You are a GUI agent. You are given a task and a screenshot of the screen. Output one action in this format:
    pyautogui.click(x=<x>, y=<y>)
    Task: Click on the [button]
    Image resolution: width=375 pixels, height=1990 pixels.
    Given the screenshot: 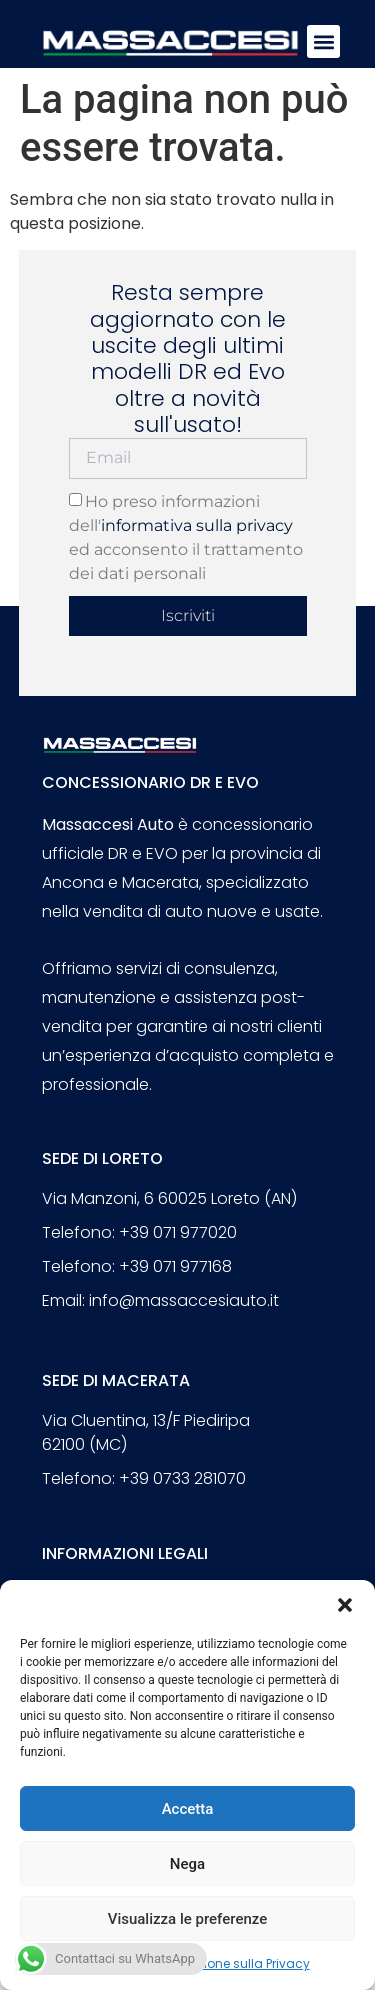 What is the action you would take?
    pyautogui.click(x=345, y=1605)
    